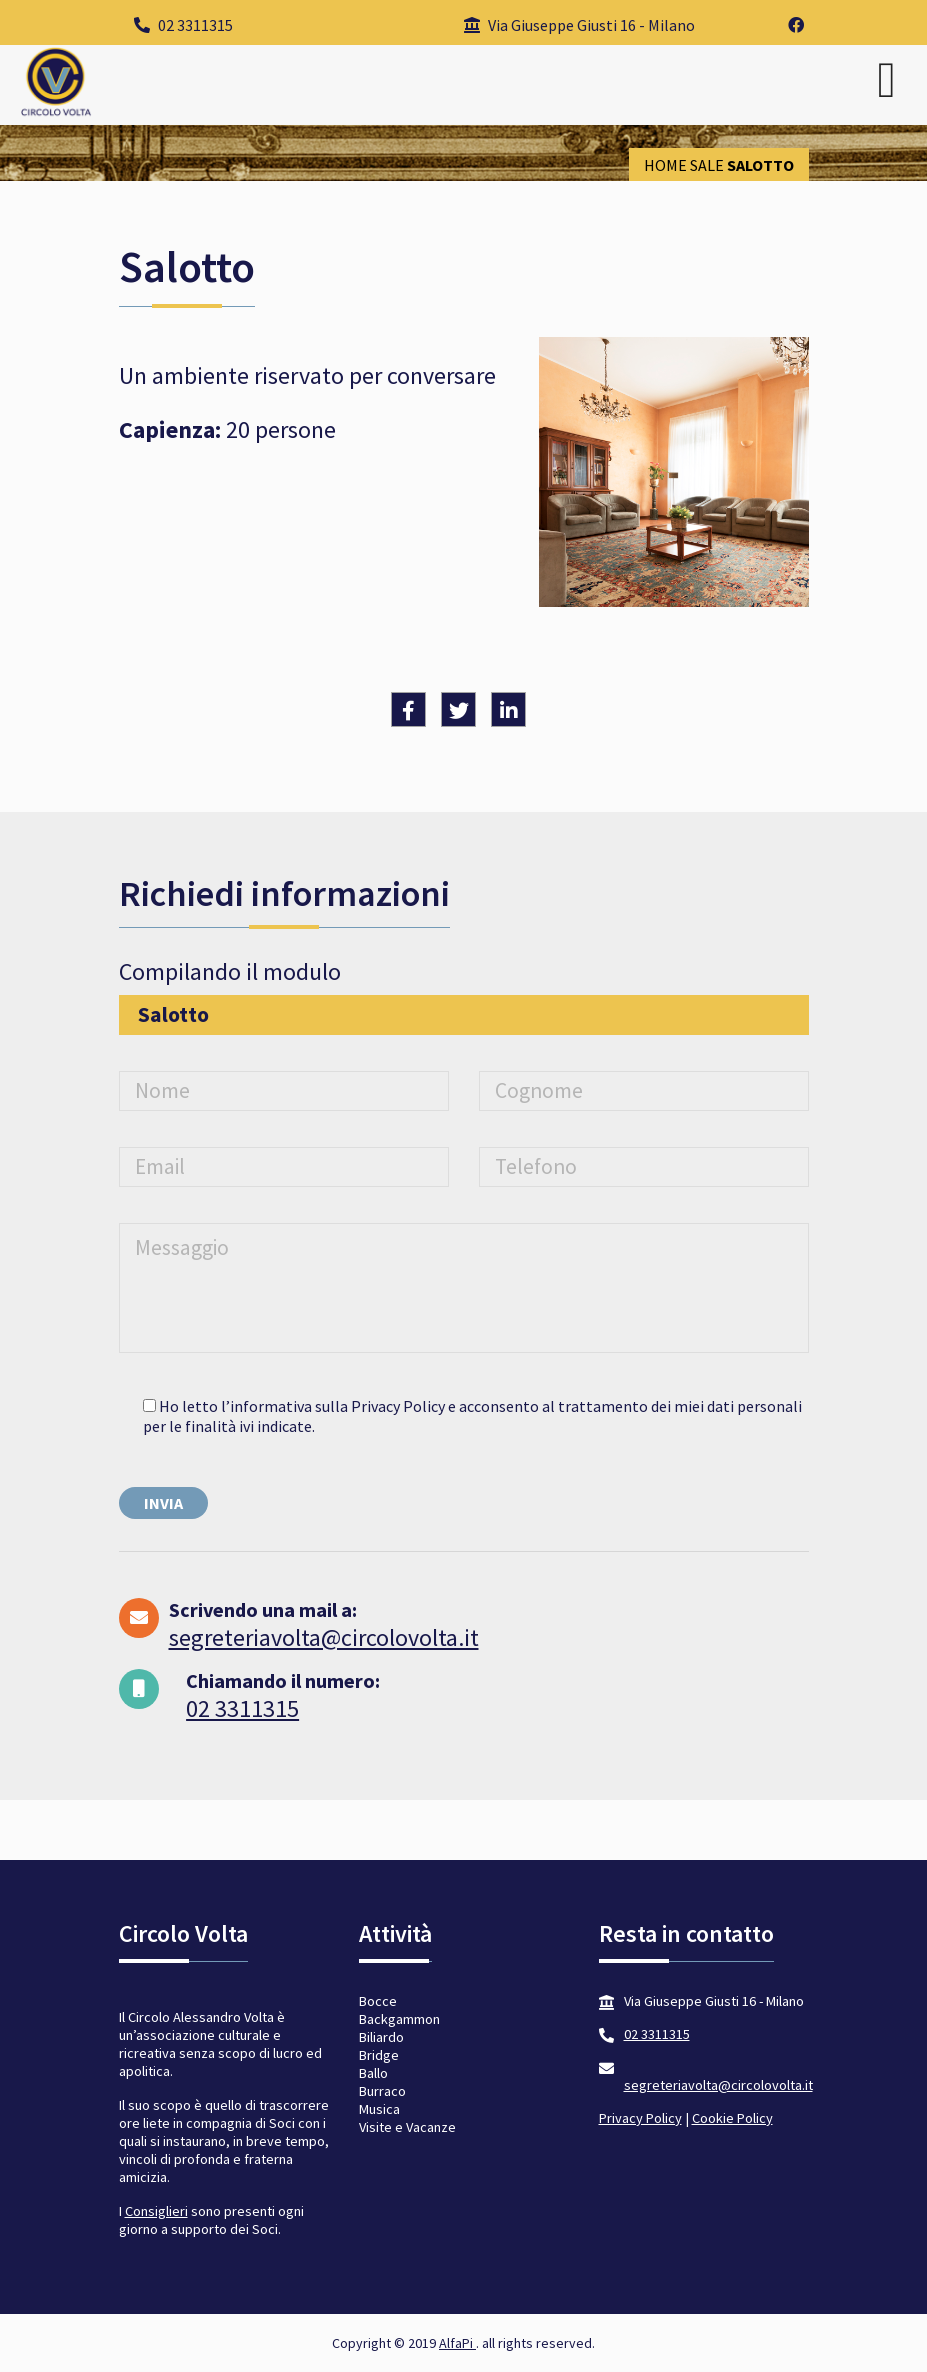 This screenshot has height=2372, width=927. What do you see at coordinates (373, 2073) in the screenshot?
I see `Ballo` at bounding box center [373, 2073].